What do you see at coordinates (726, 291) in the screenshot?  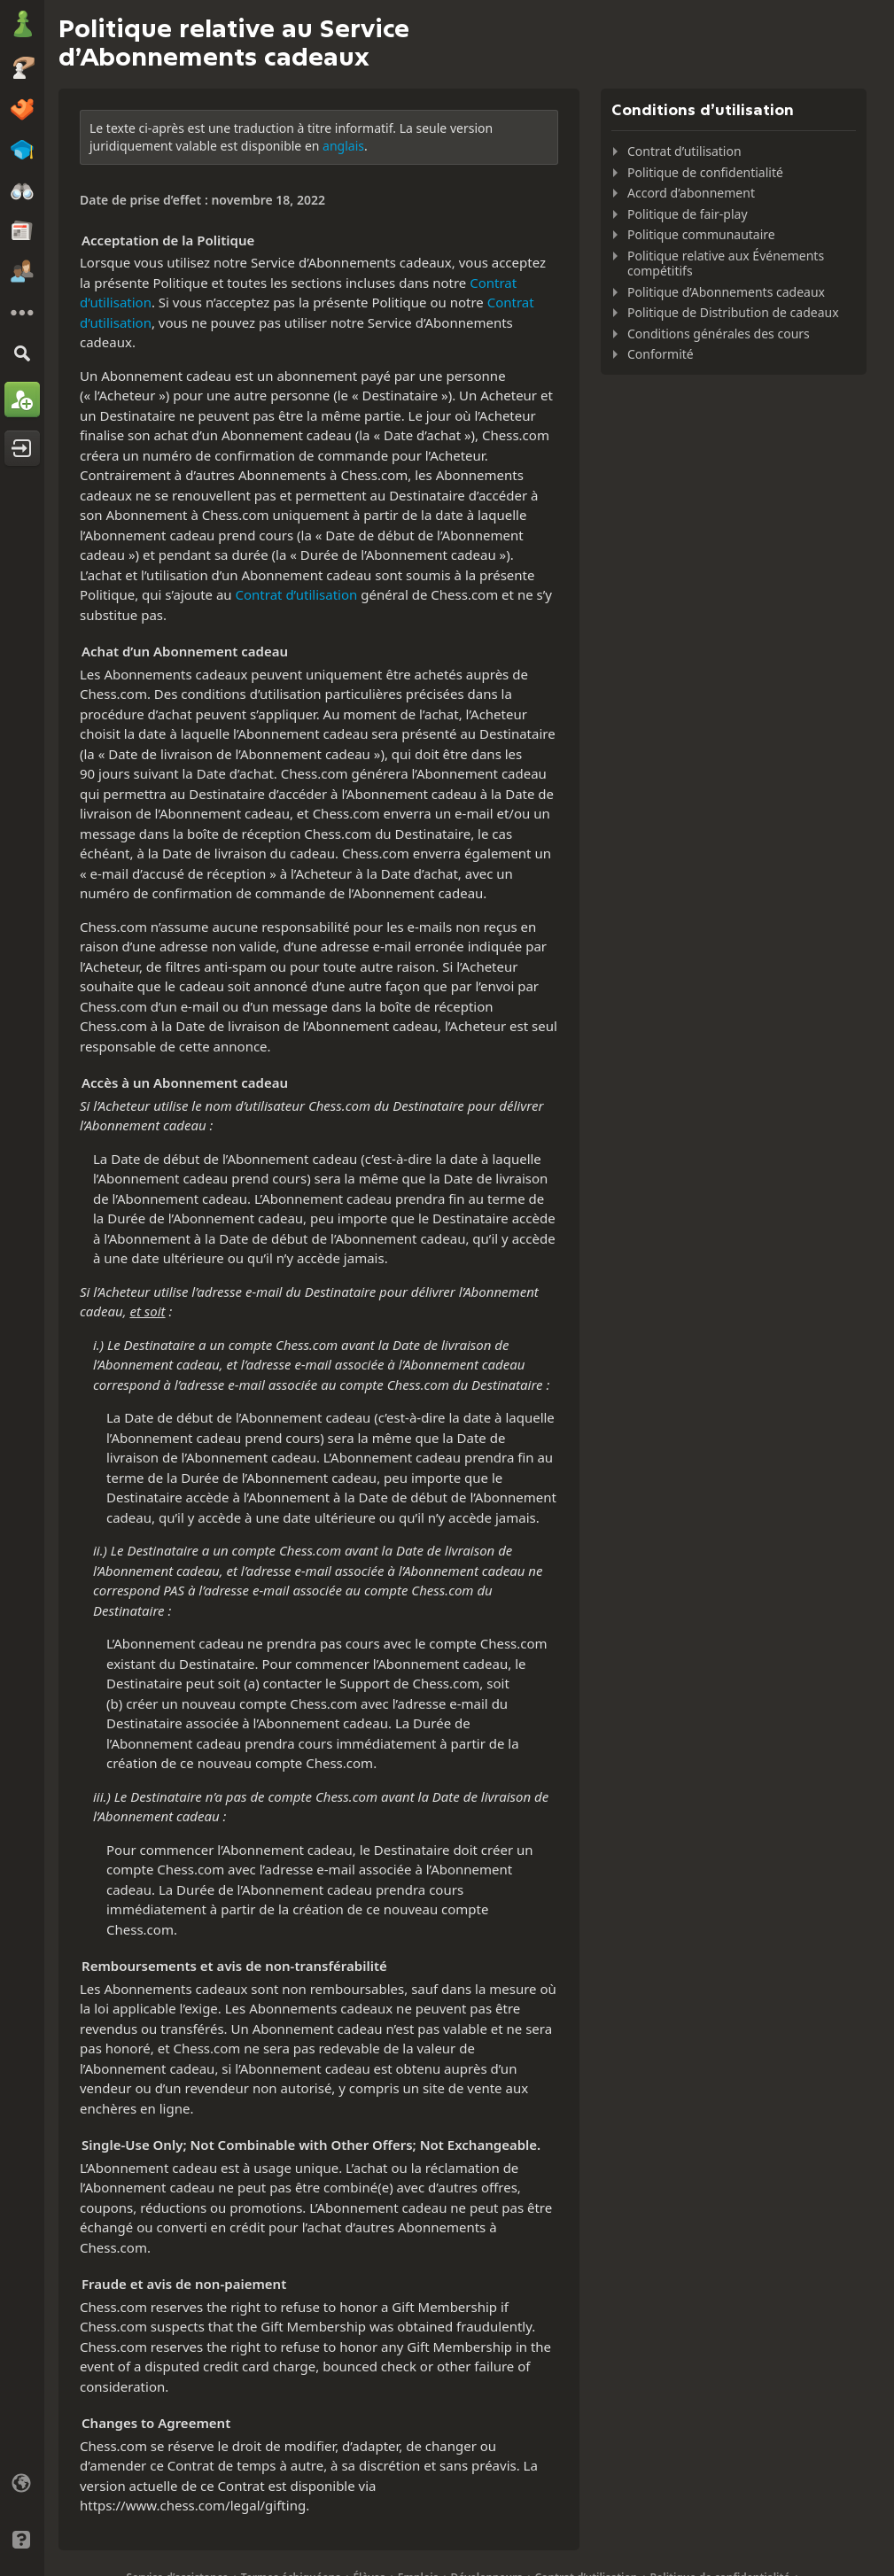 I see `Politique d’Abonnements cadeaux` at bounding box center [726, 291].